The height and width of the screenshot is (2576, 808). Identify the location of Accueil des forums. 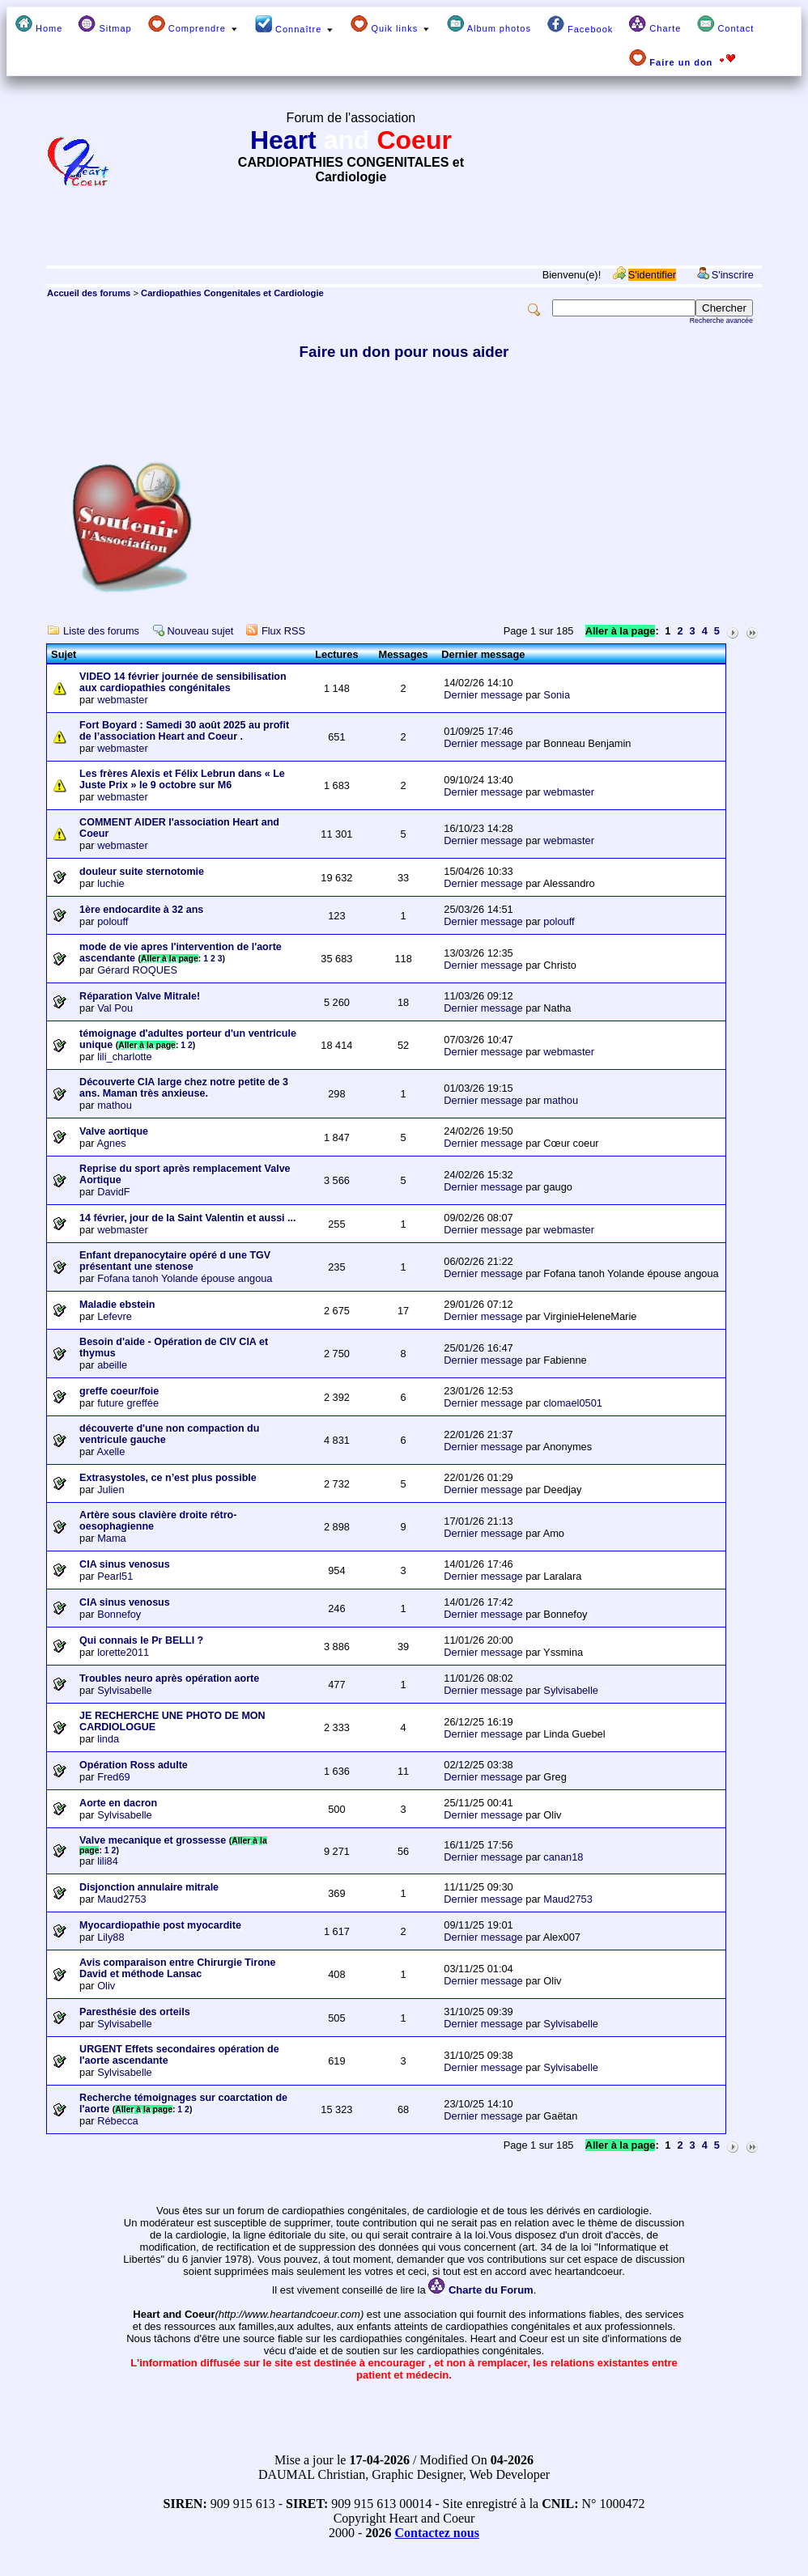
(88, 293).